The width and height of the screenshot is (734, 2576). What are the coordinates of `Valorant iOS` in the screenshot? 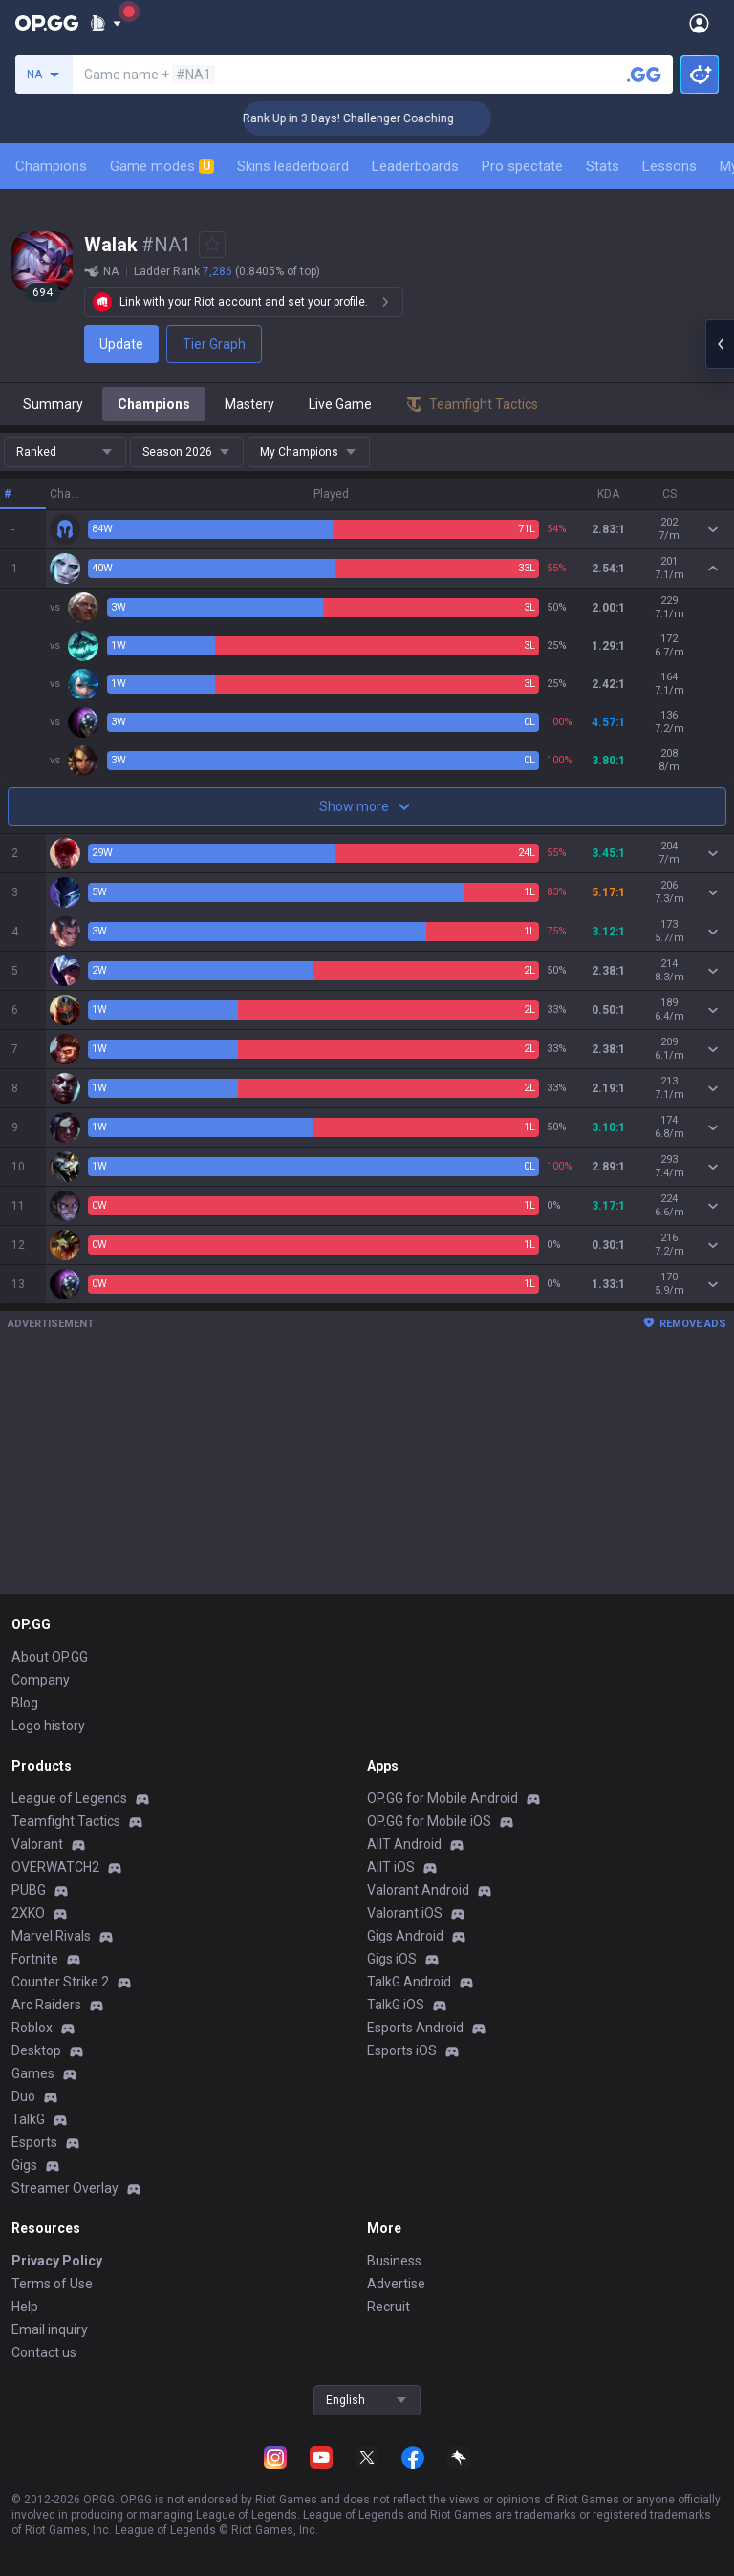 It's located at (405, 1913).